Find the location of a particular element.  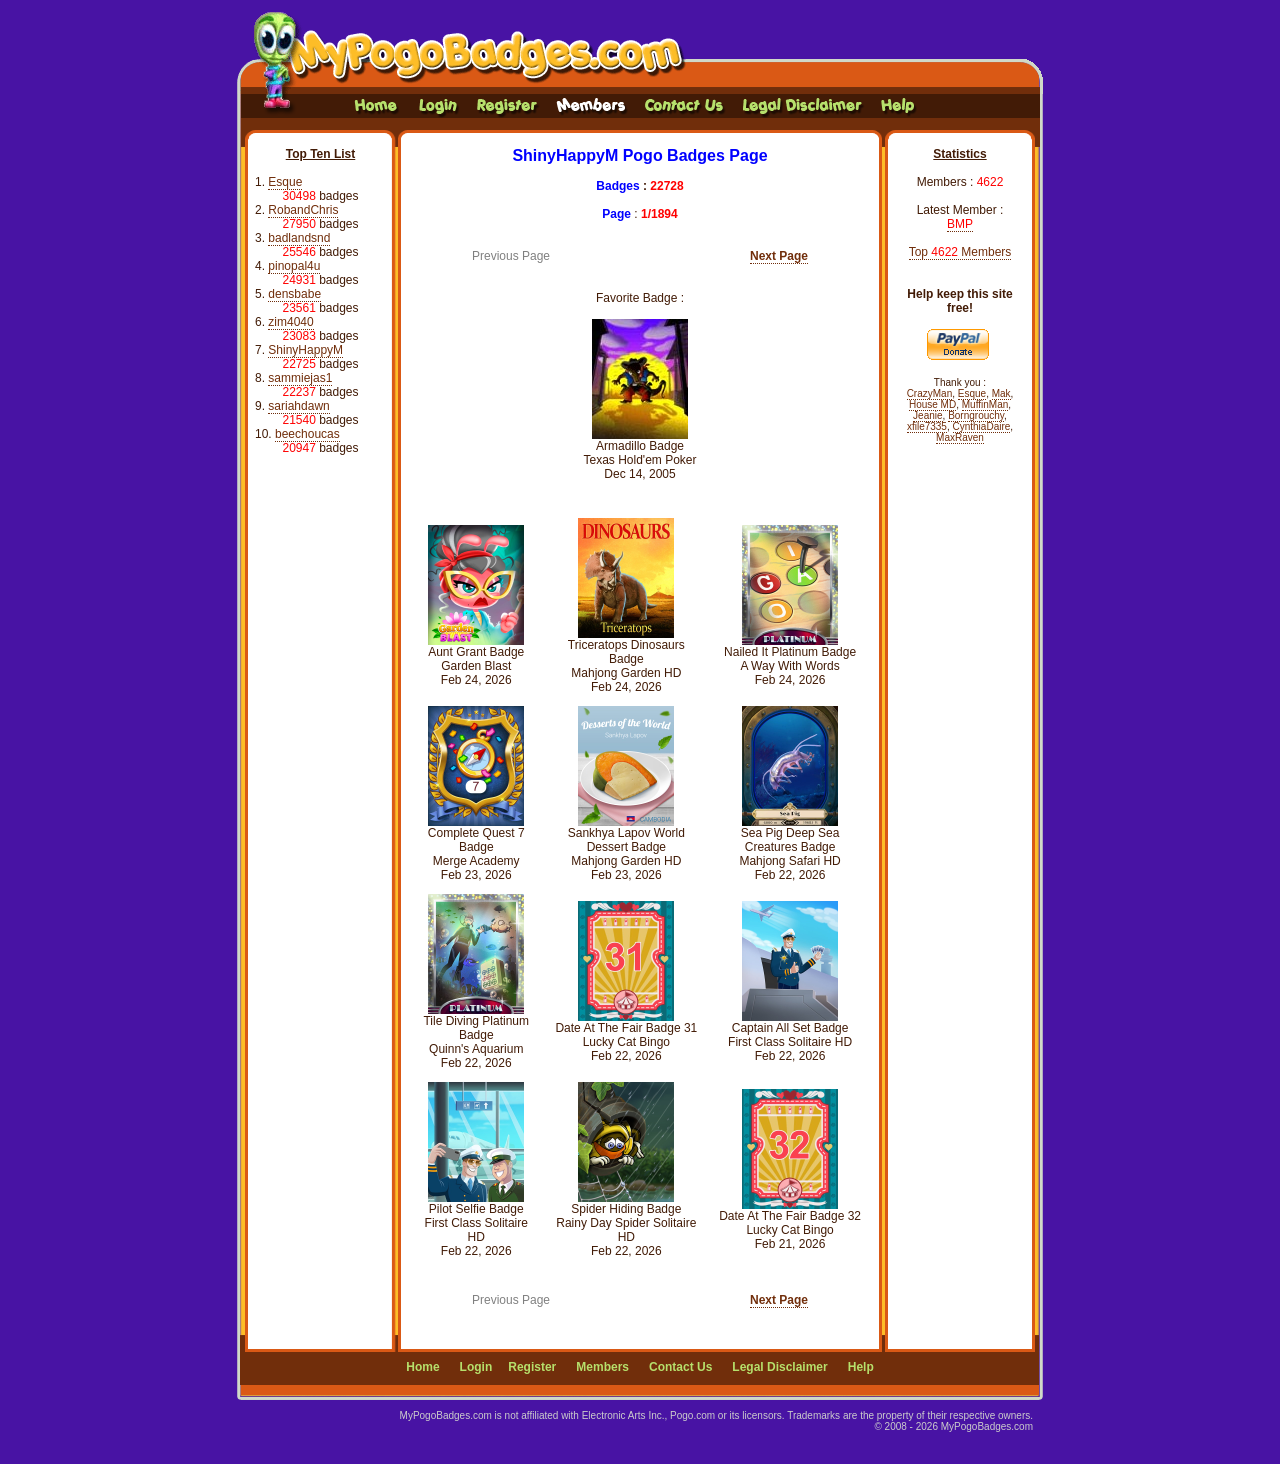

pinopal4u is located at coordinates (294, 266).